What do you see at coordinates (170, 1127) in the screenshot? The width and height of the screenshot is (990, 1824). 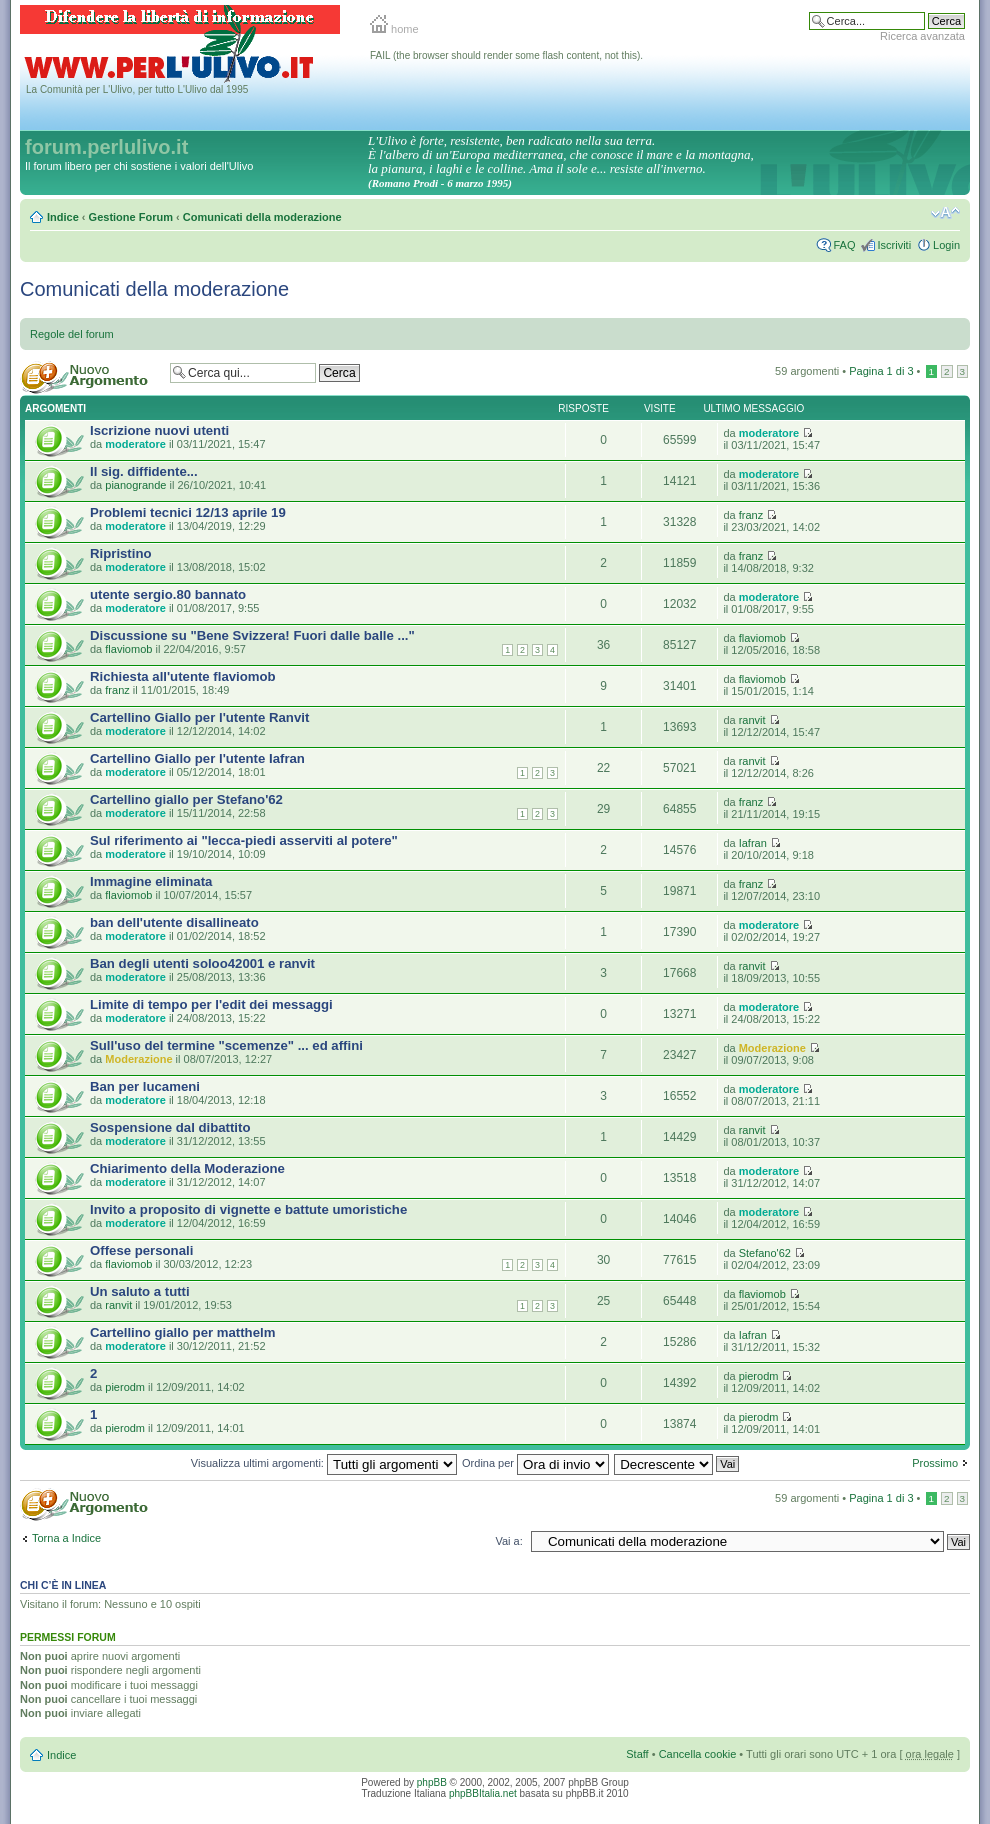 I see `Sospensione dal dibattito` at bounding box center [170, 1127].